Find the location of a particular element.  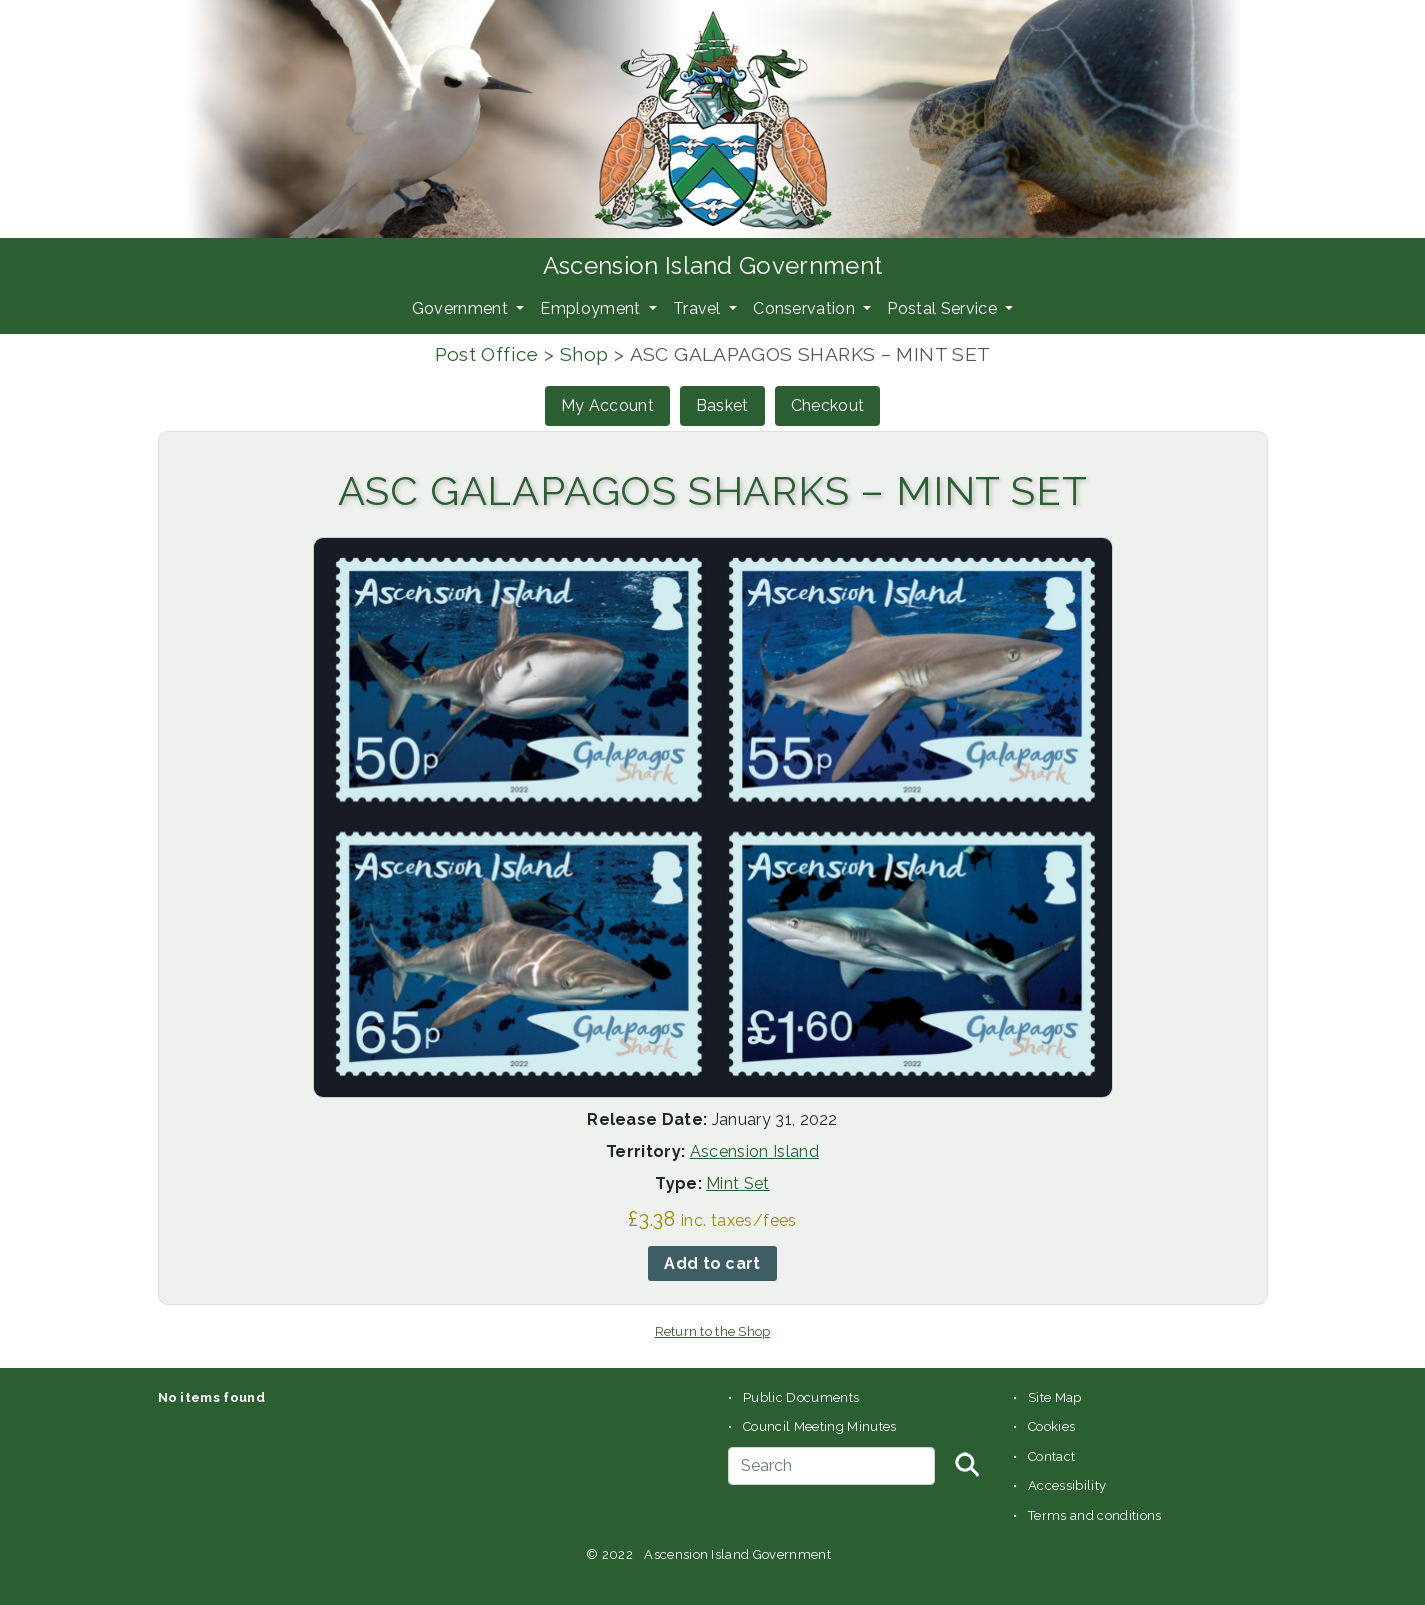

Ascension Island Government is located at coordinates (713, 265).